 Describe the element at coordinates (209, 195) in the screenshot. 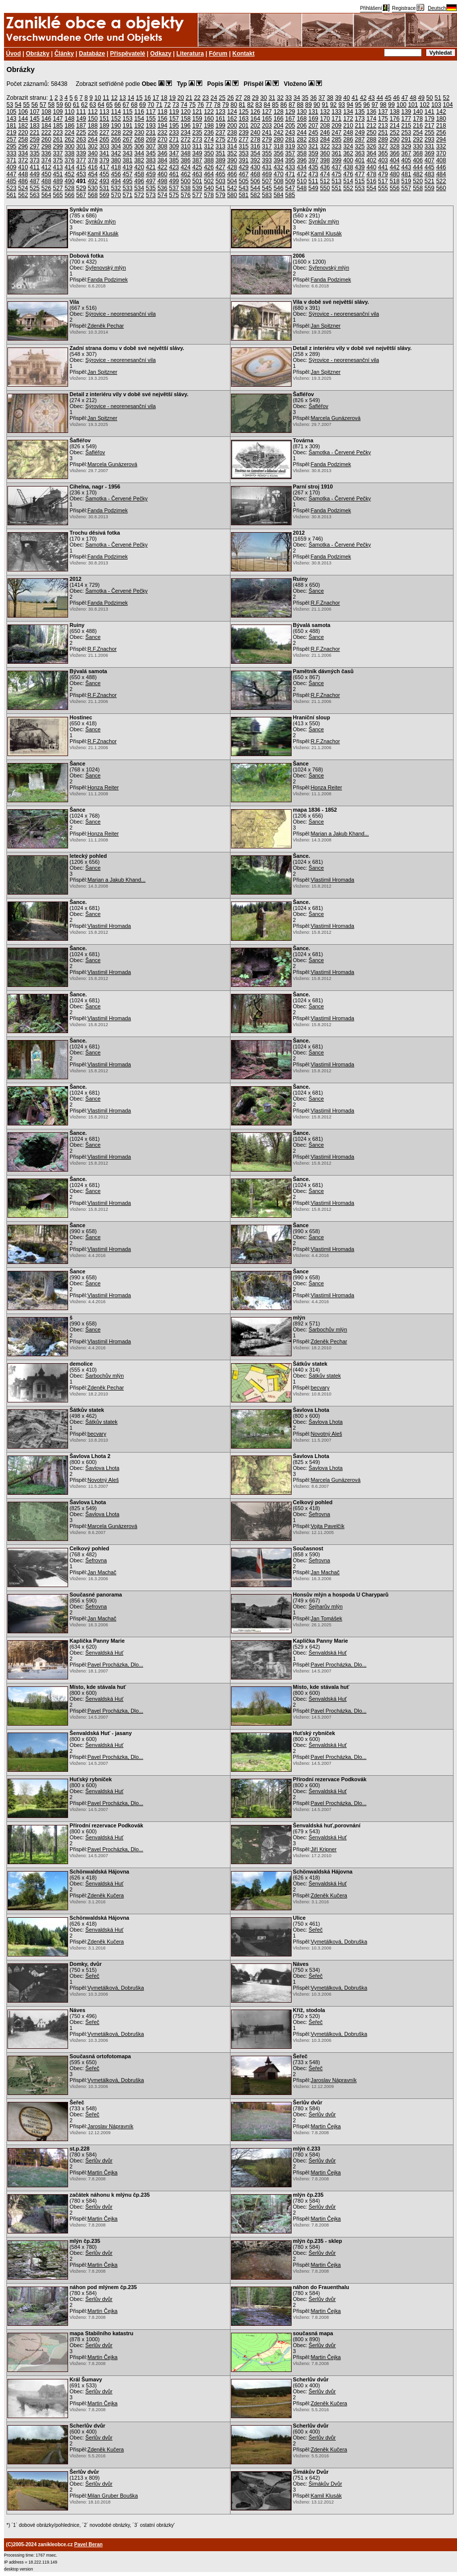

I see `578` at that location.